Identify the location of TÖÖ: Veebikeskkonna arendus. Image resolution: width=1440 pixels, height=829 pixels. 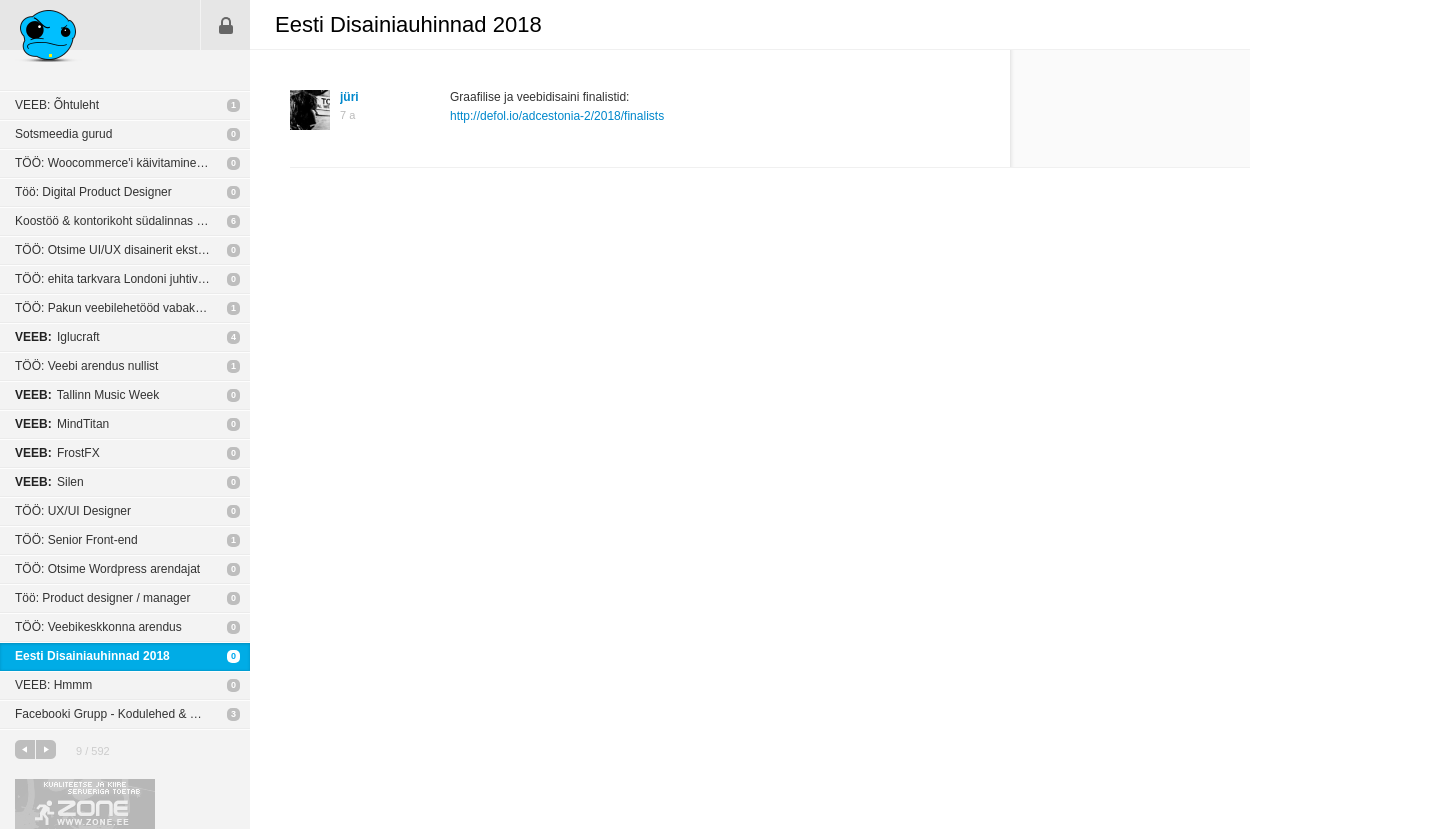
(98, 627).